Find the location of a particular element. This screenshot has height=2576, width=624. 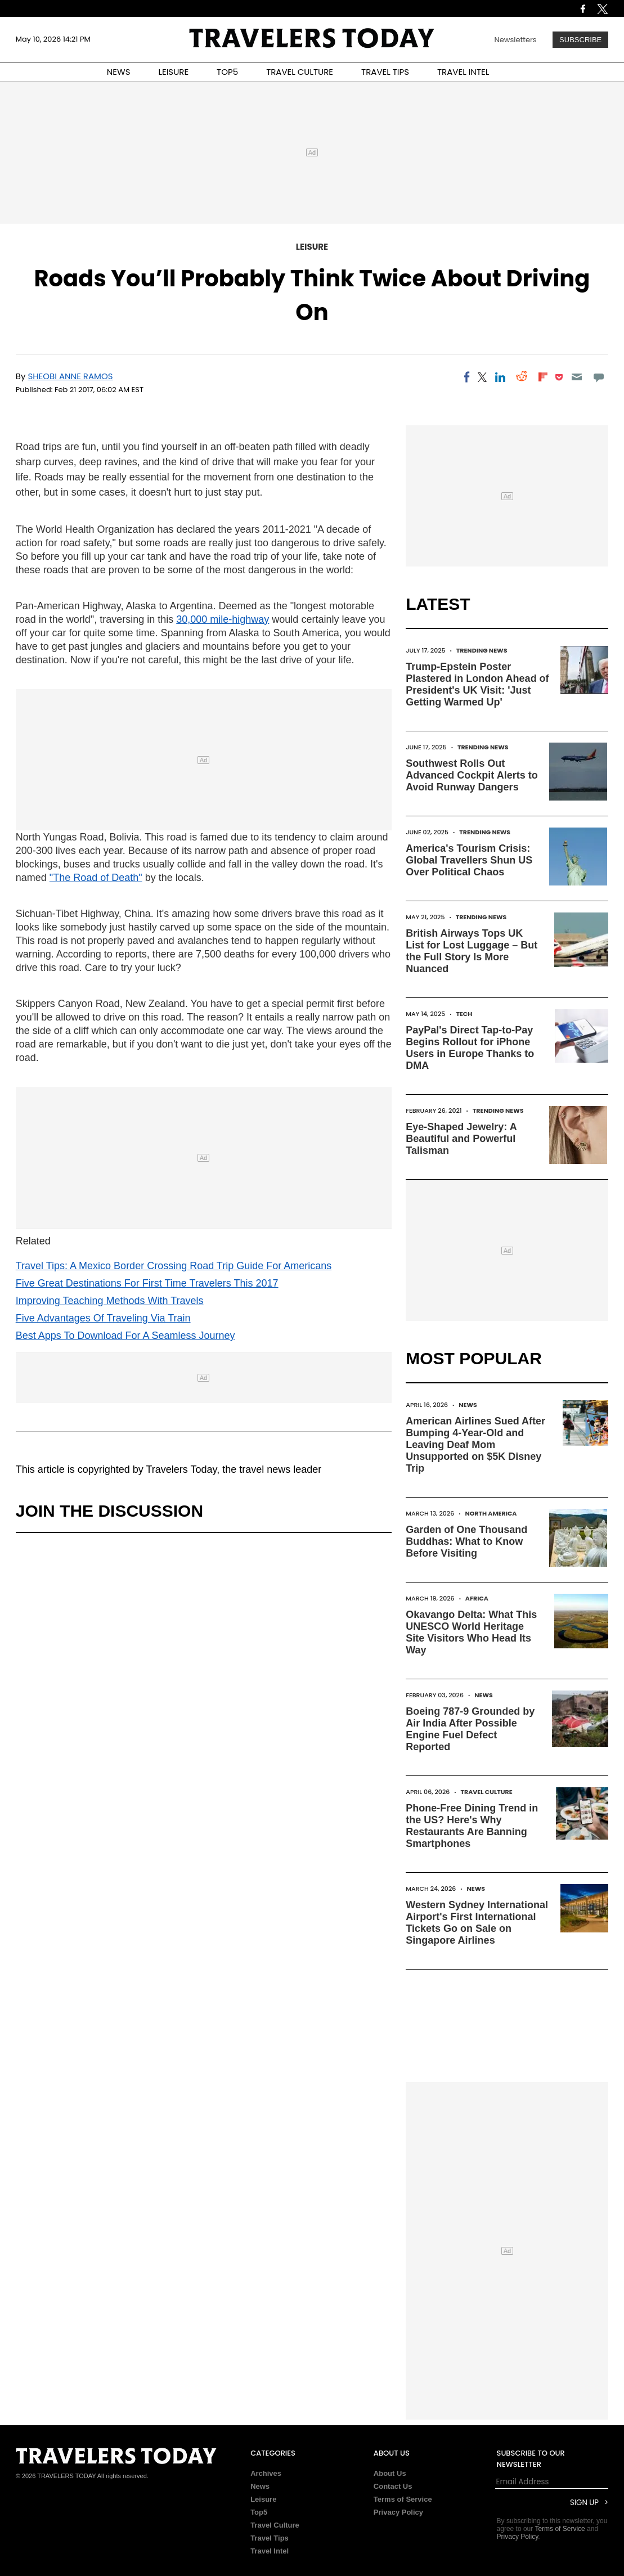

Five Great Destinations For First Time Travelers This 2017 is located at coordinates (147, 1283).